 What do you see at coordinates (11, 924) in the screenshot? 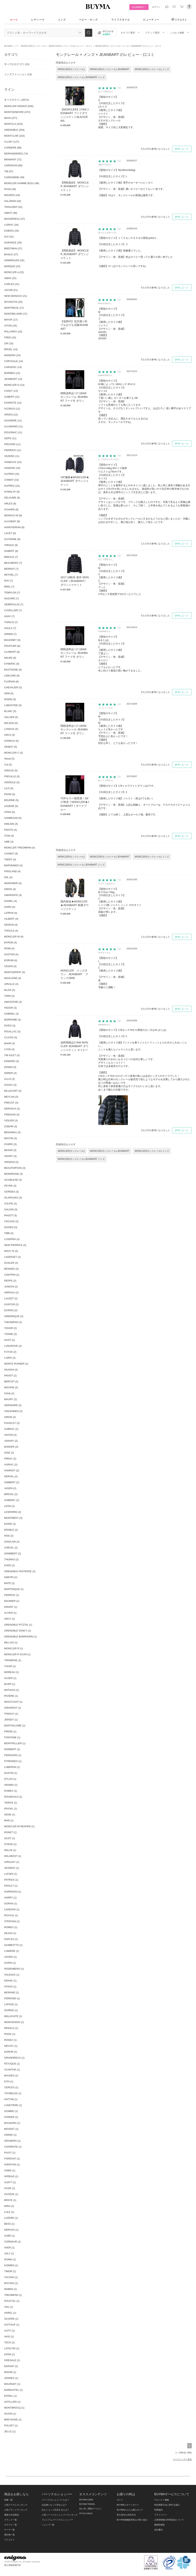
I see `DEDION (4)` at bounding box center [11, 924].